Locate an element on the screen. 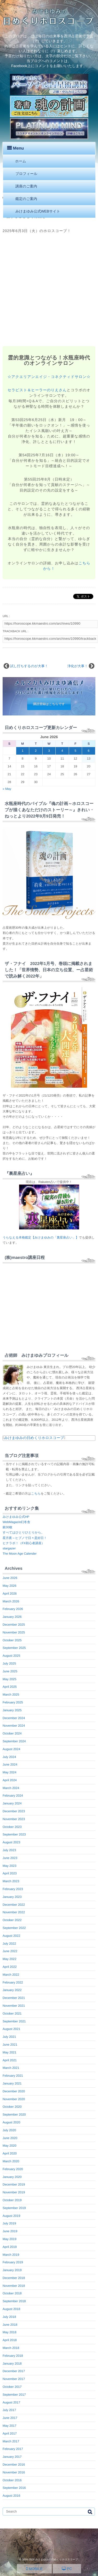  September 2016 is located at coordinates (14, 2488).